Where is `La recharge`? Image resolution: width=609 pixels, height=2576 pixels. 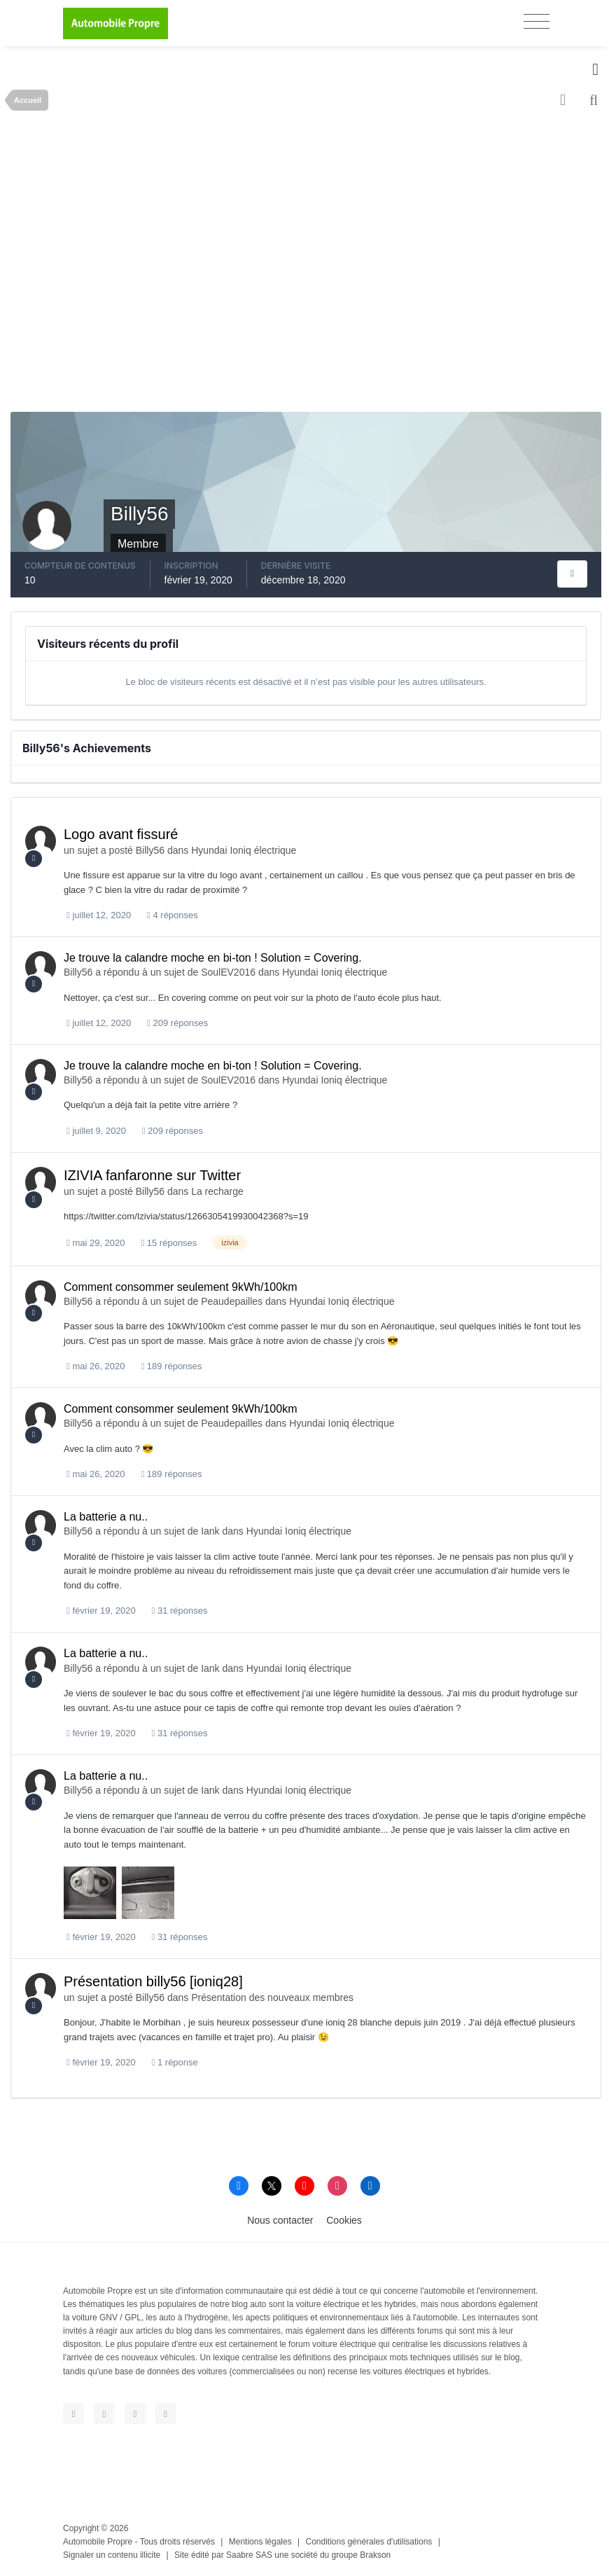 La recharge is located at coordinates (217, 1191).